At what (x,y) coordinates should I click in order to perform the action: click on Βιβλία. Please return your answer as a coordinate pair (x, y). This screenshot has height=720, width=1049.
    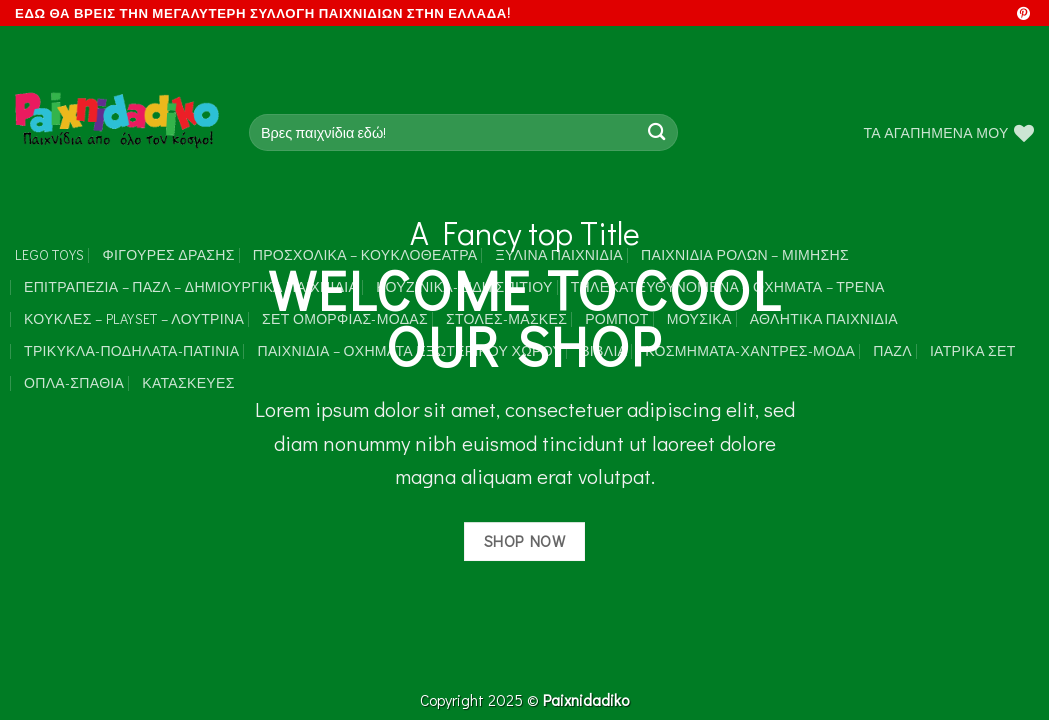
    Looking at the image, I should click on (603, 350).